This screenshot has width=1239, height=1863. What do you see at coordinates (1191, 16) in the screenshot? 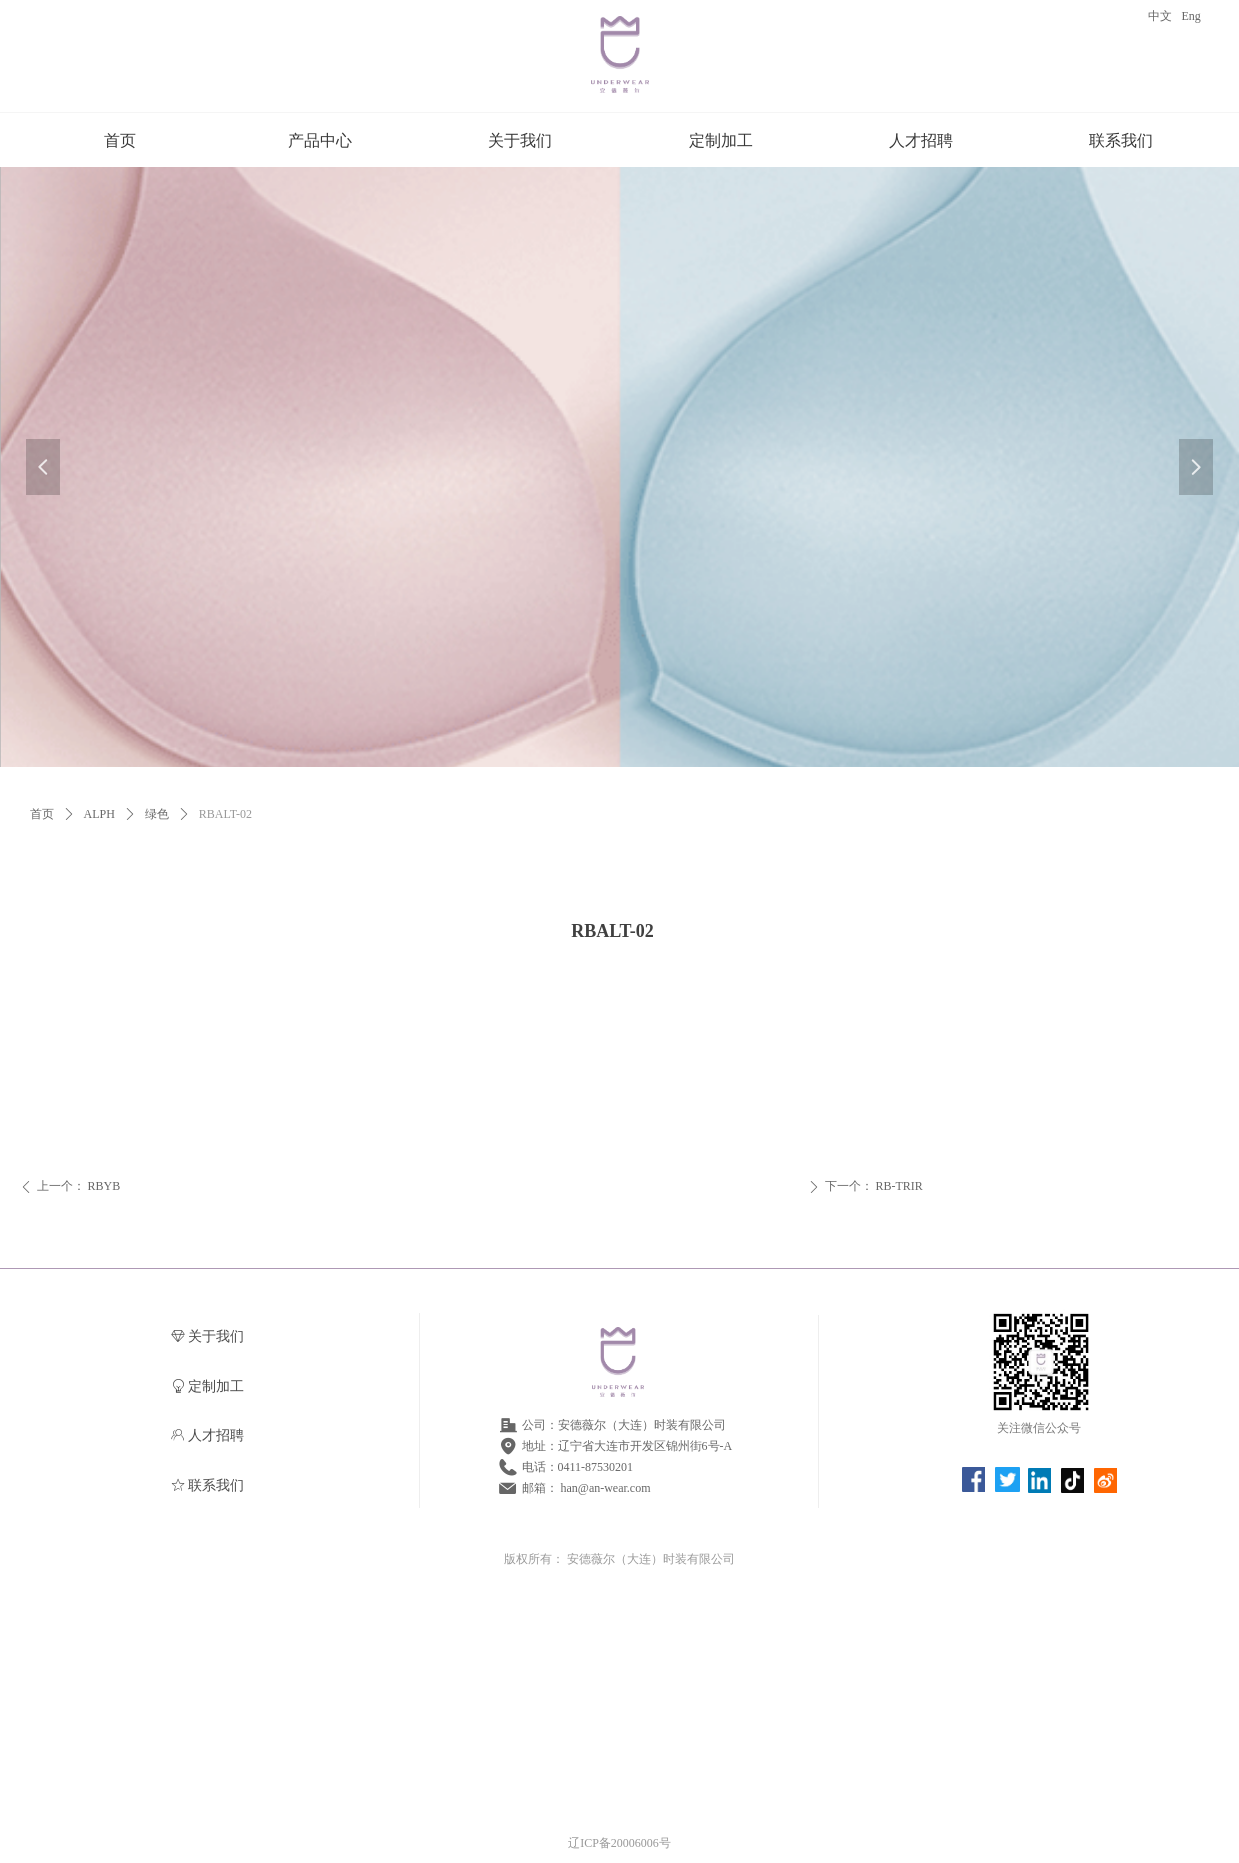
I see `Eng` at bounding box center [1191, 16].